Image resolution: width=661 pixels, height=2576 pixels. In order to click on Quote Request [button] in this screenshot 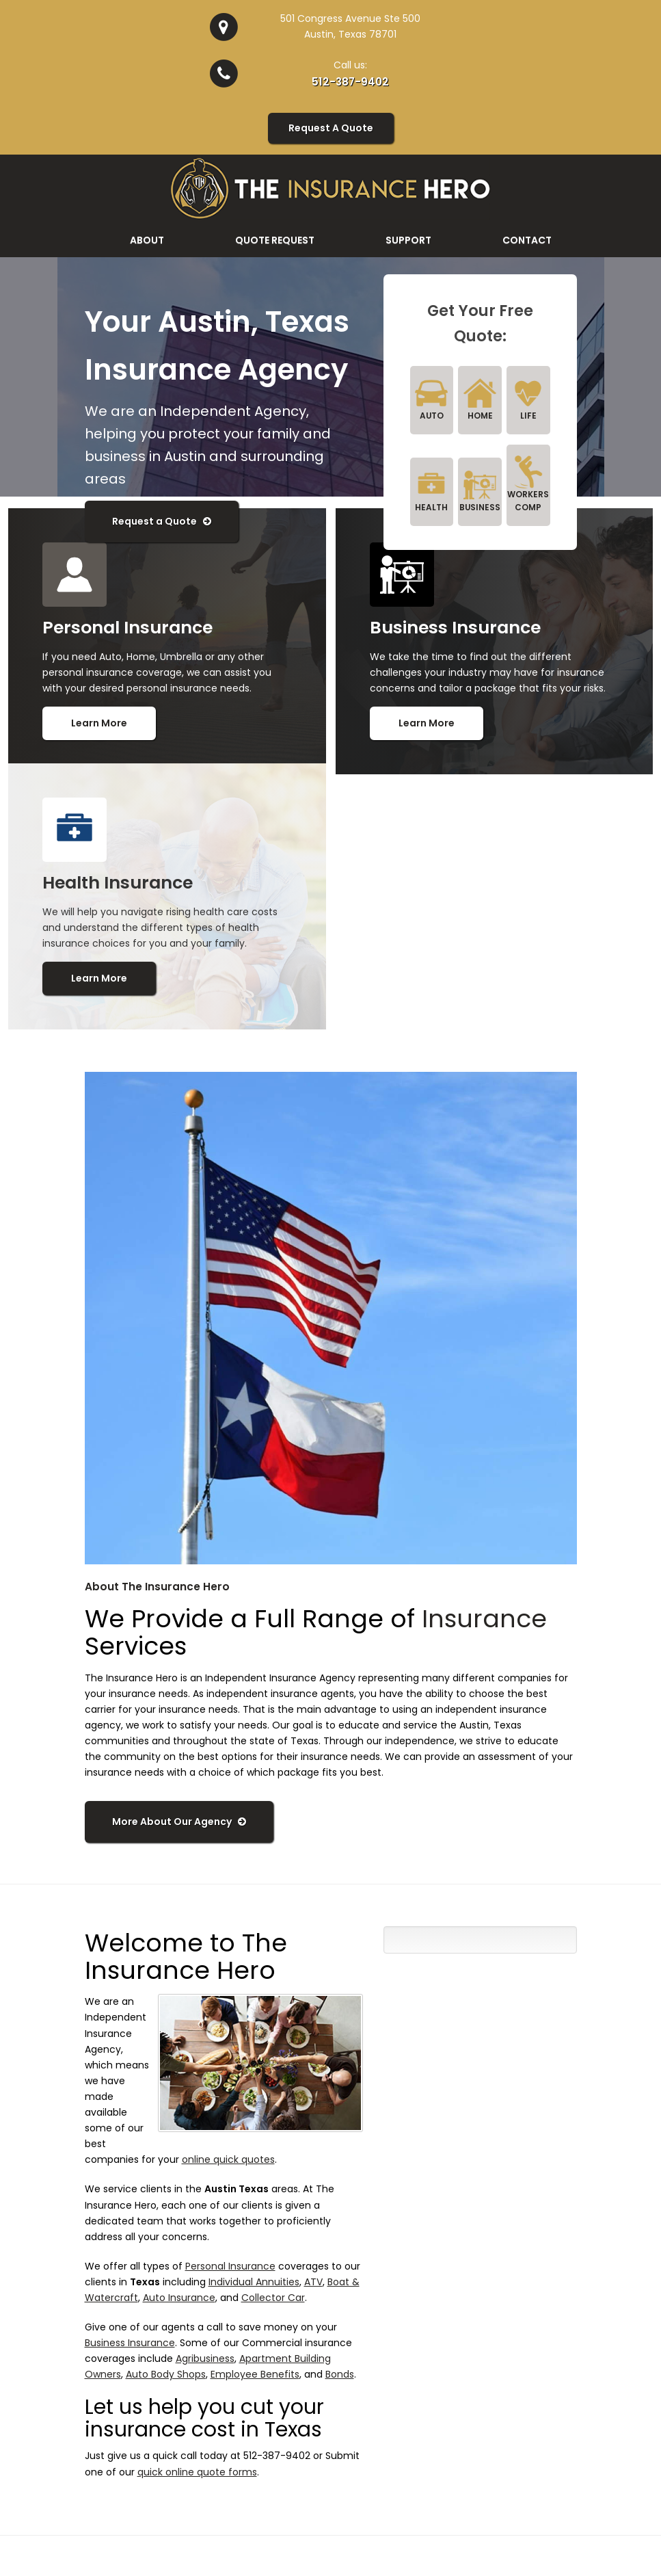, I will do `click(274, 239)`.